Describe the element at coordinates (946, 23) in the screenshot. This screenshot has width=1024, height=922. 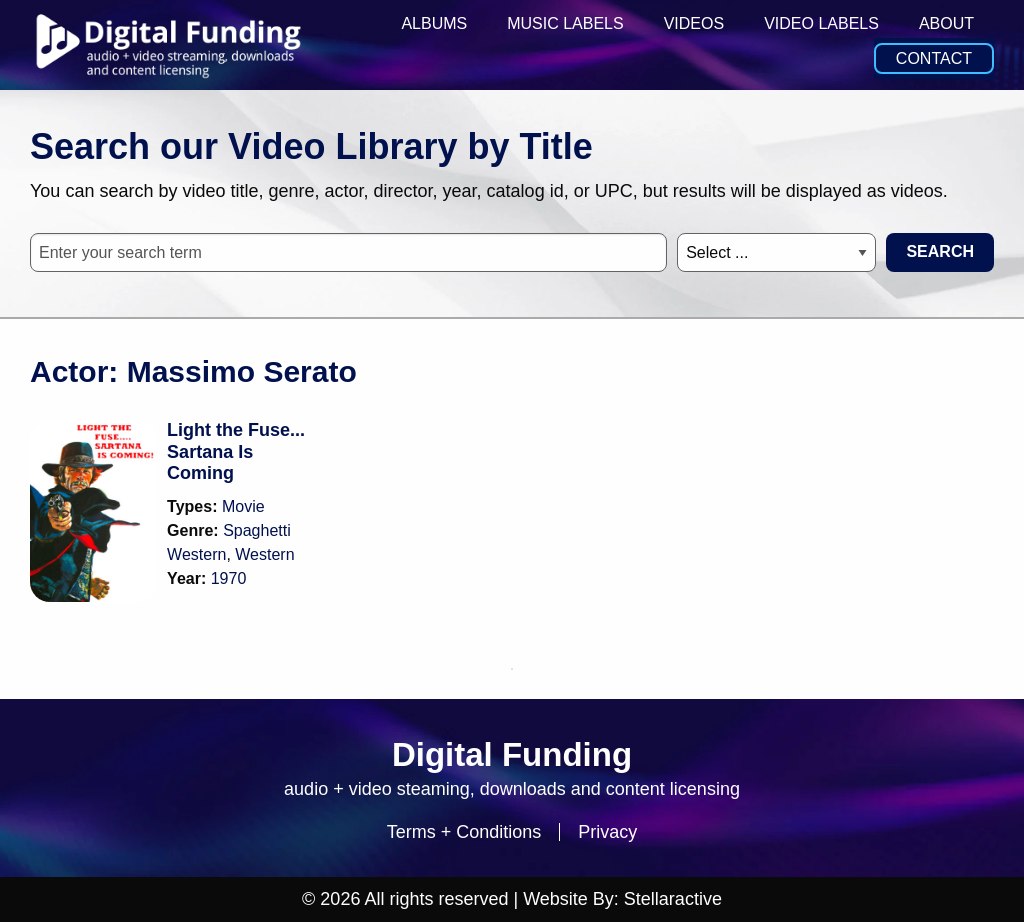
I see `About [menuitem]` at that location.